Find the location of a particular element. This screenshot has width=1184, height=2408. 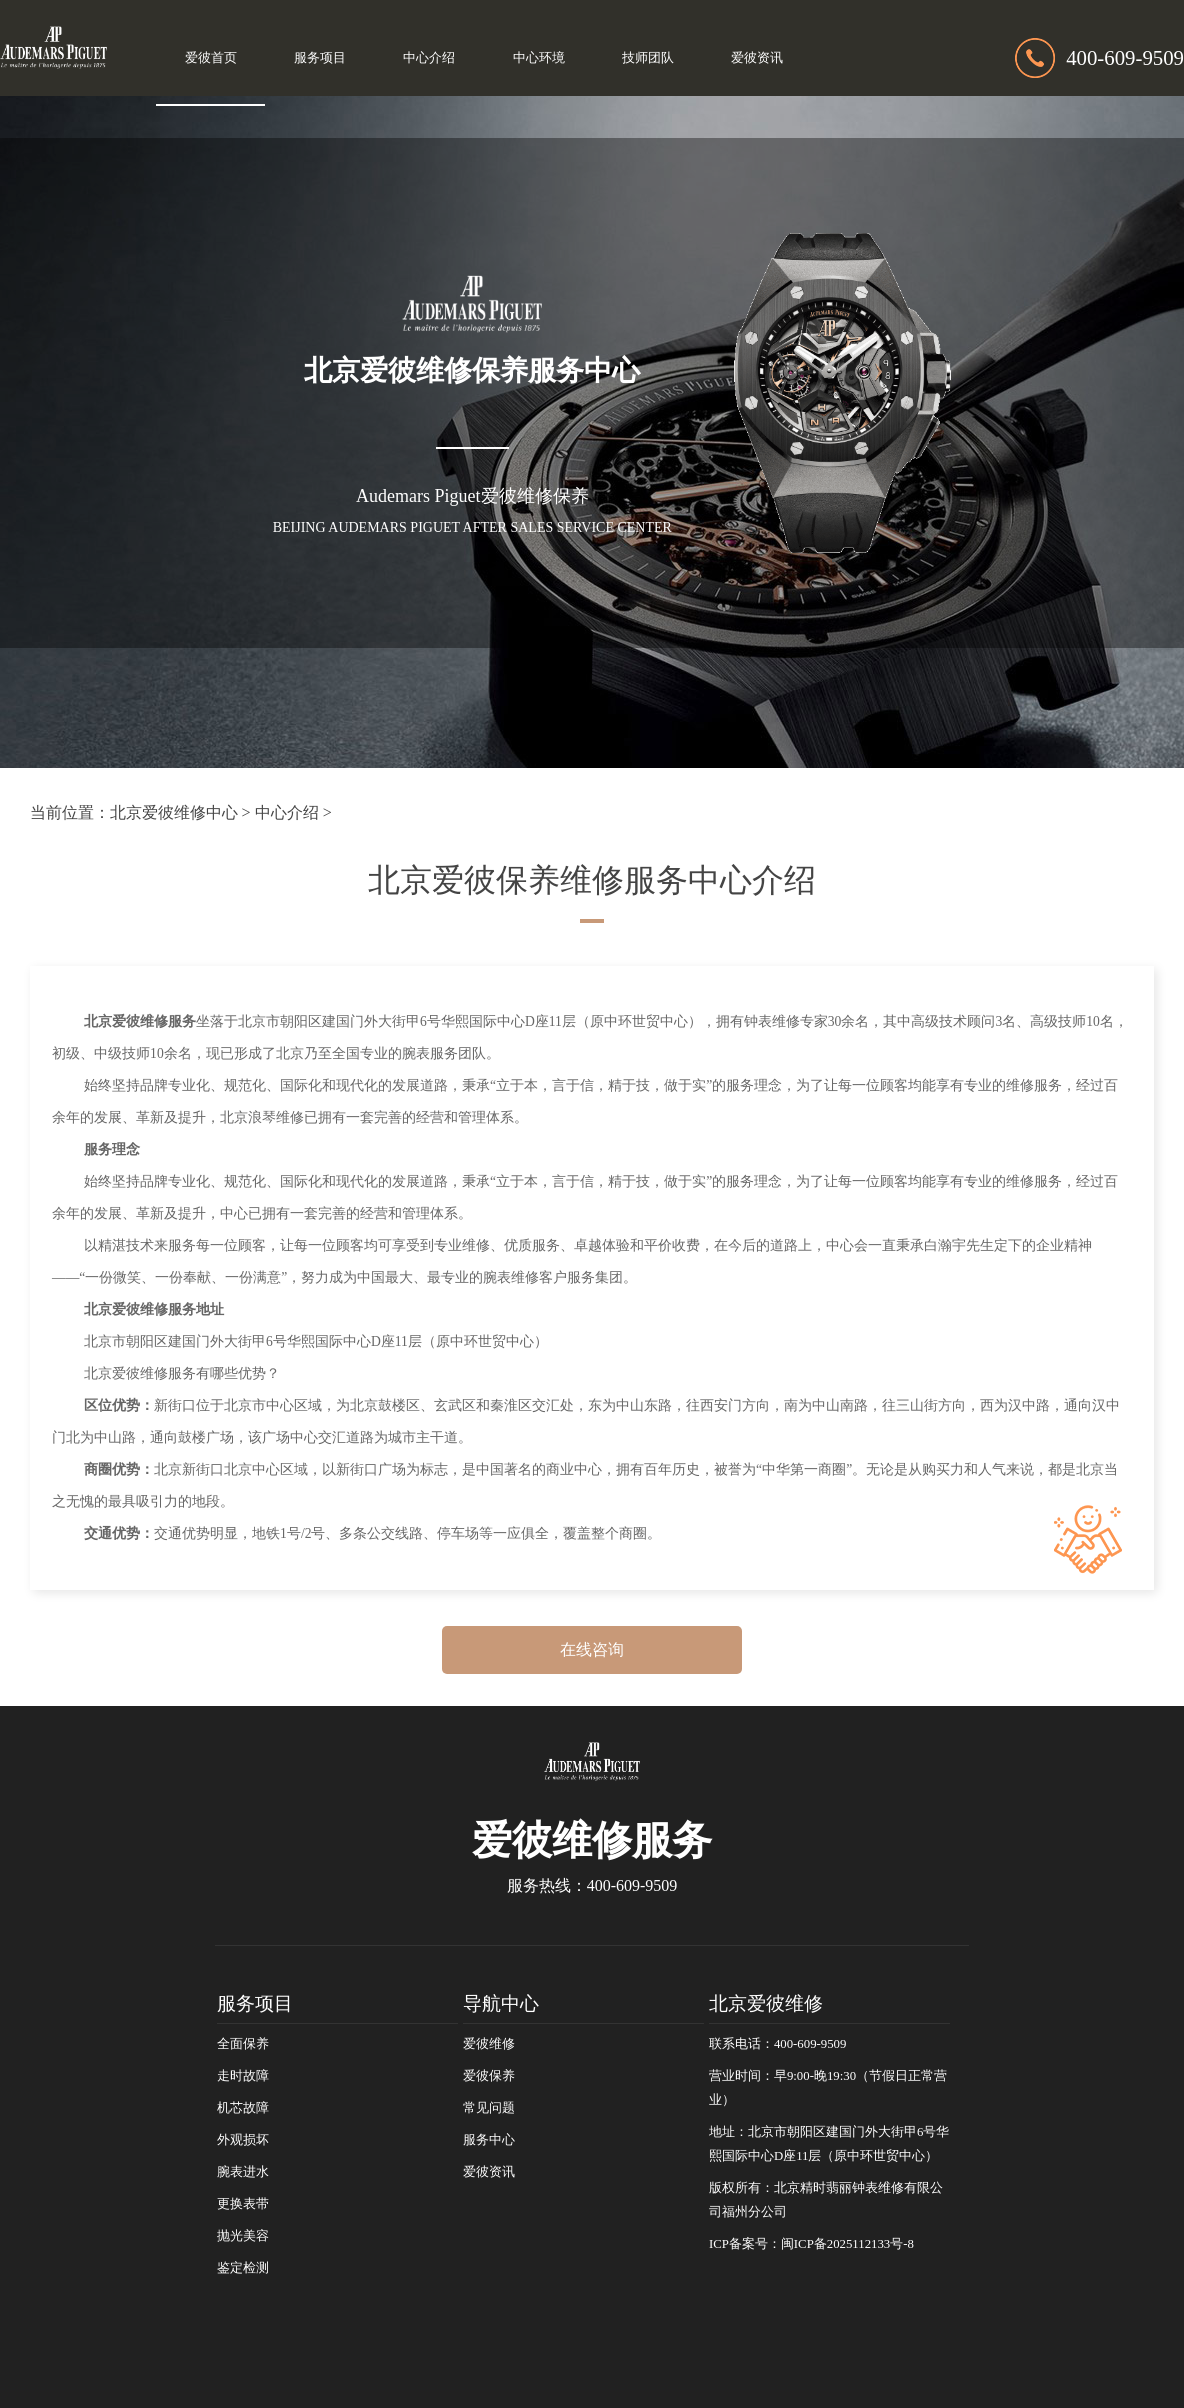

爱彼资讯 is located at coordinates (757, 58).